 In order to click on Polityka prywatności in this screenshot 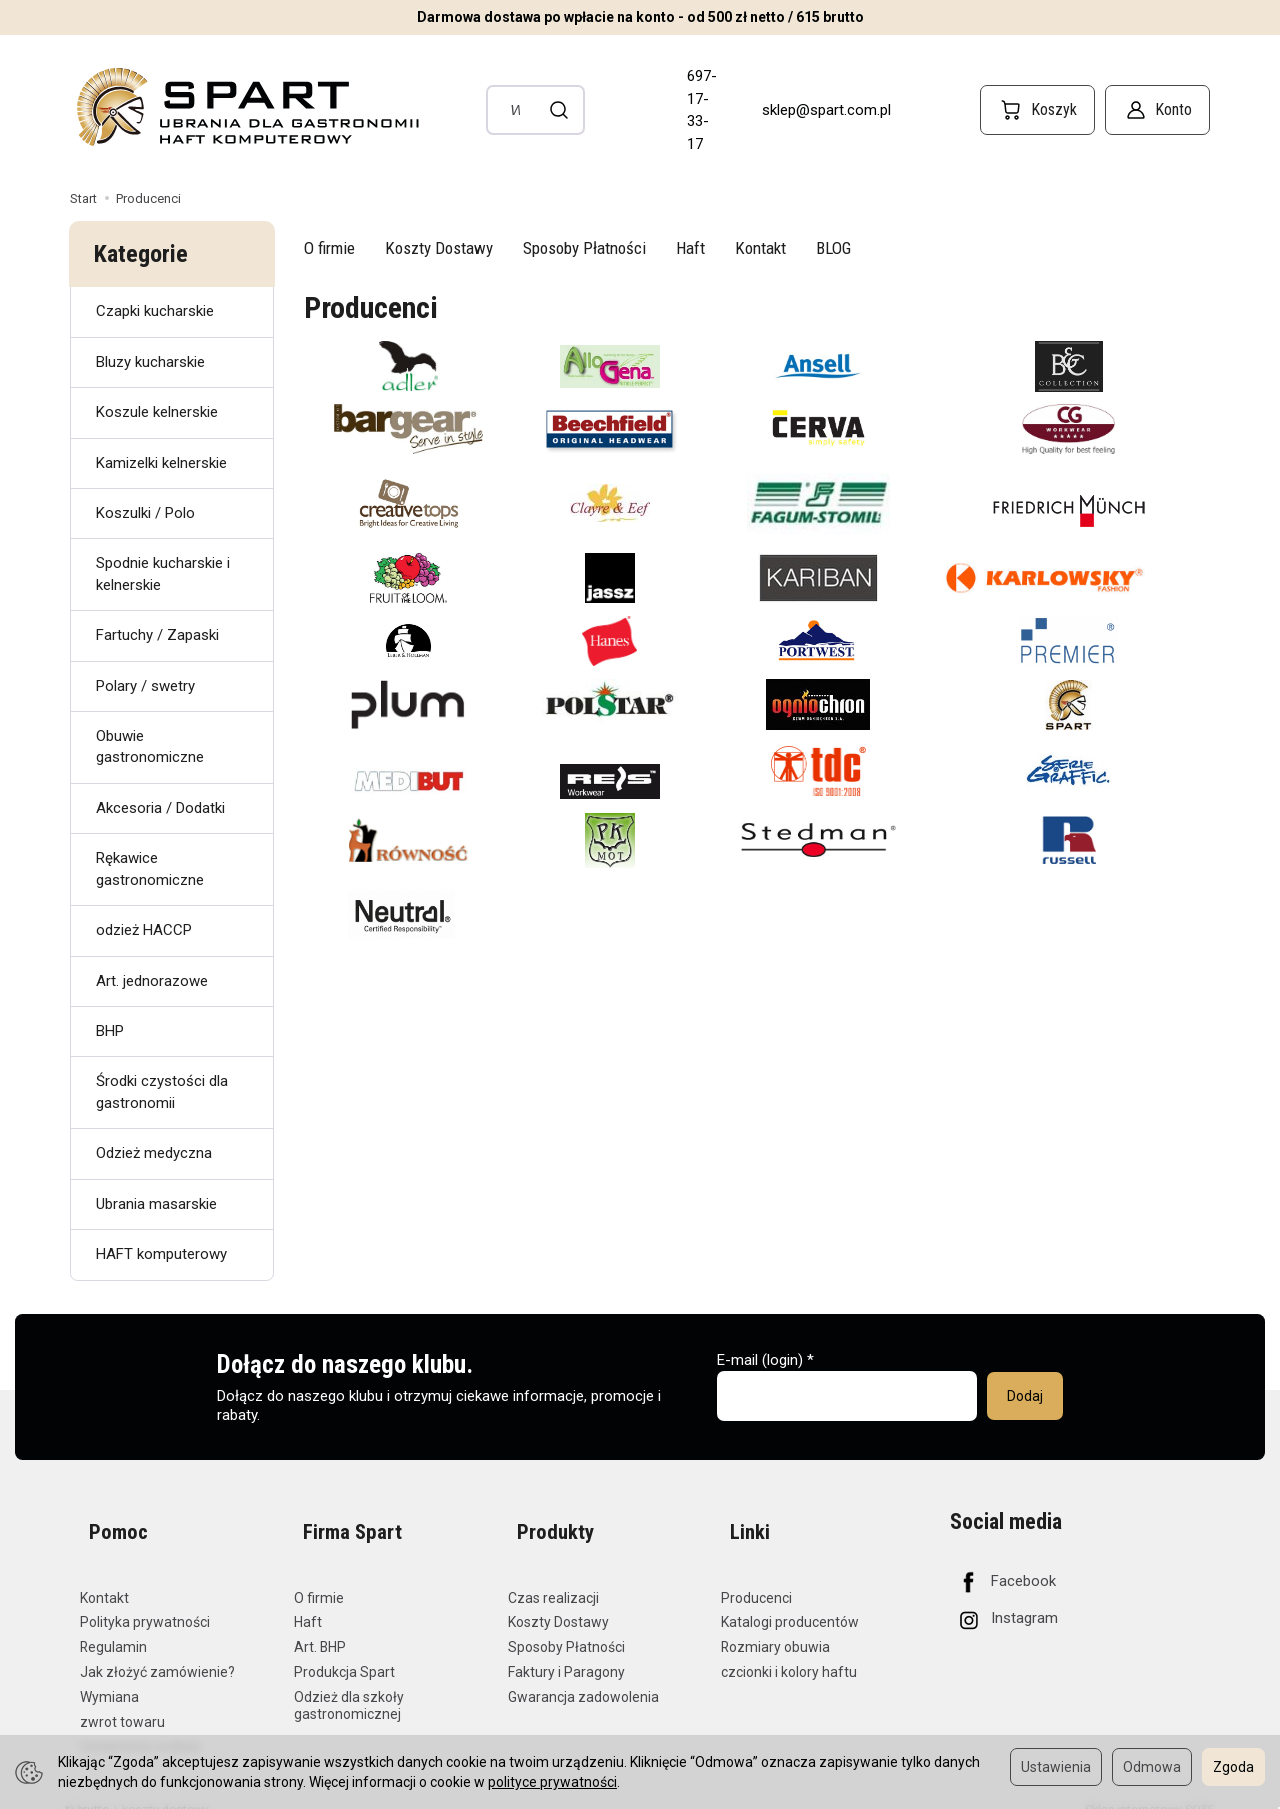, I will do `click(145, 1601)`.